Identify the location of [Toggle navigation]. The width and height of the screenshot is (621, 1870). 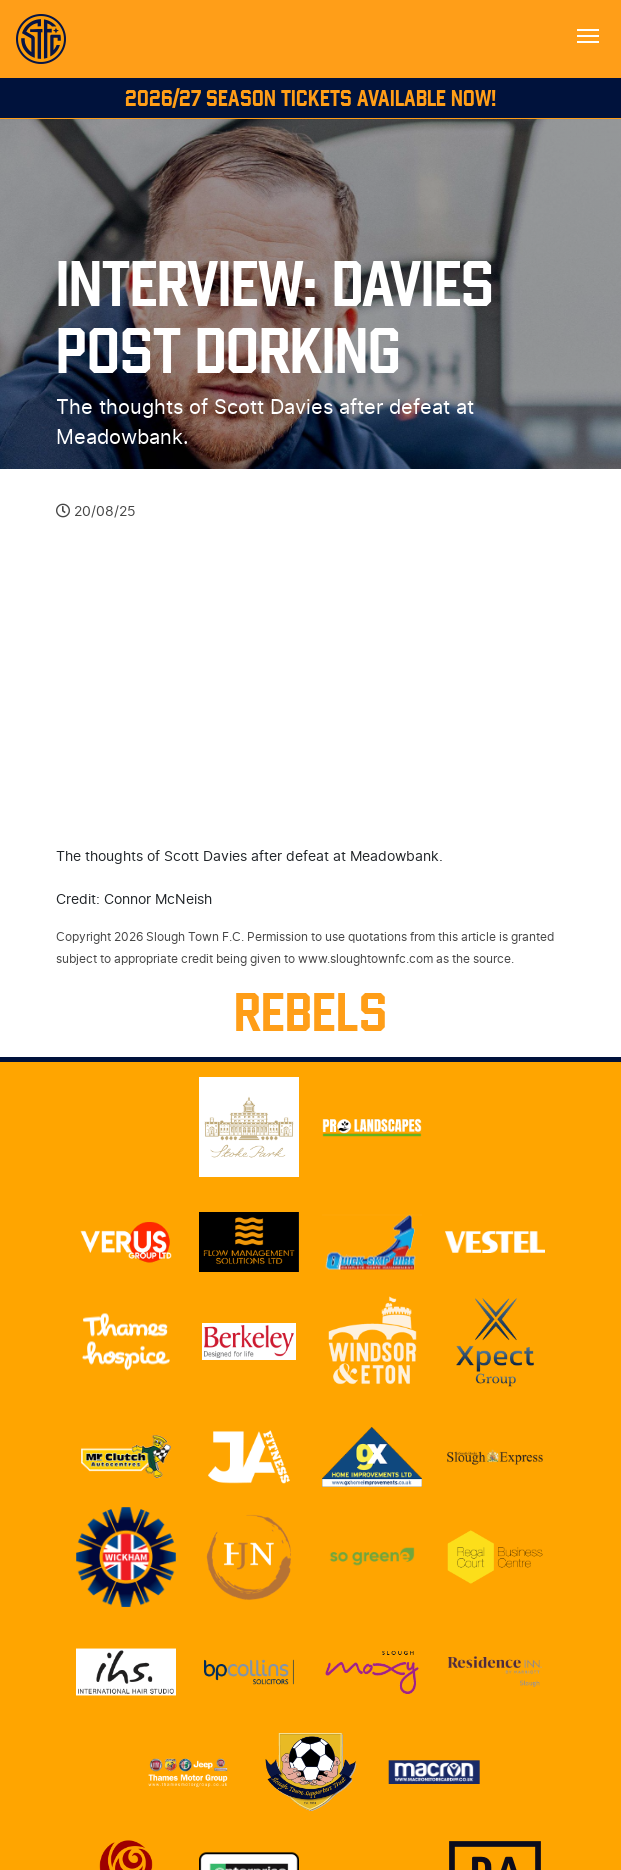
(588, 34).